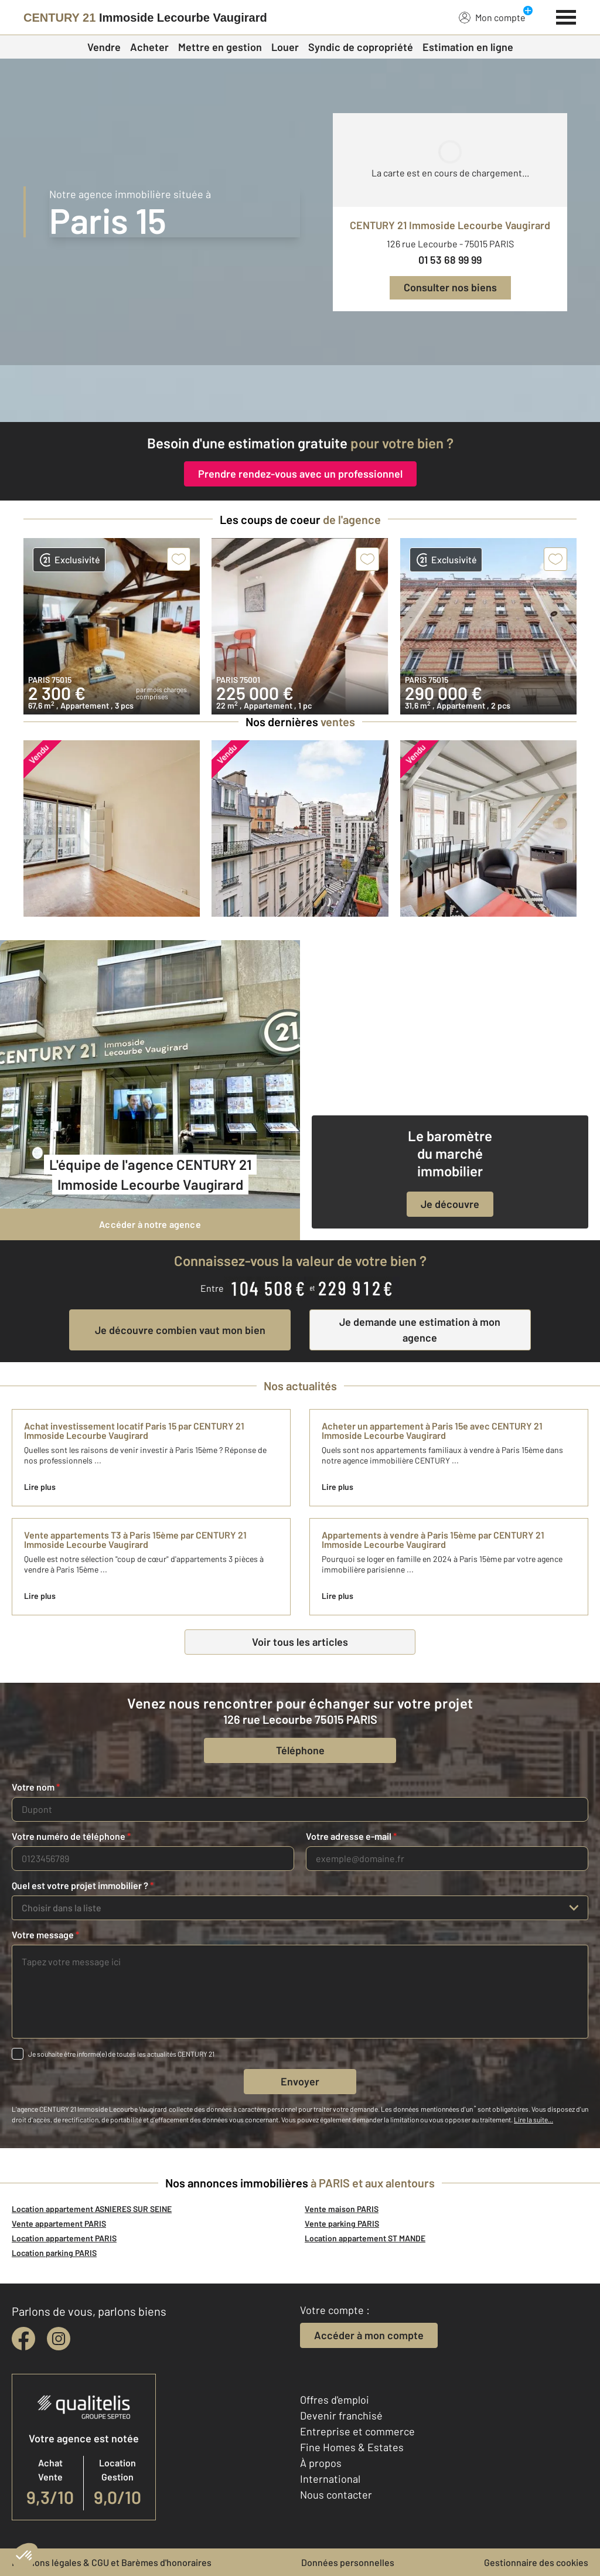  Describe the element at coordinates (566, 16) in the screenshot. I see `[Menu]` at that location.